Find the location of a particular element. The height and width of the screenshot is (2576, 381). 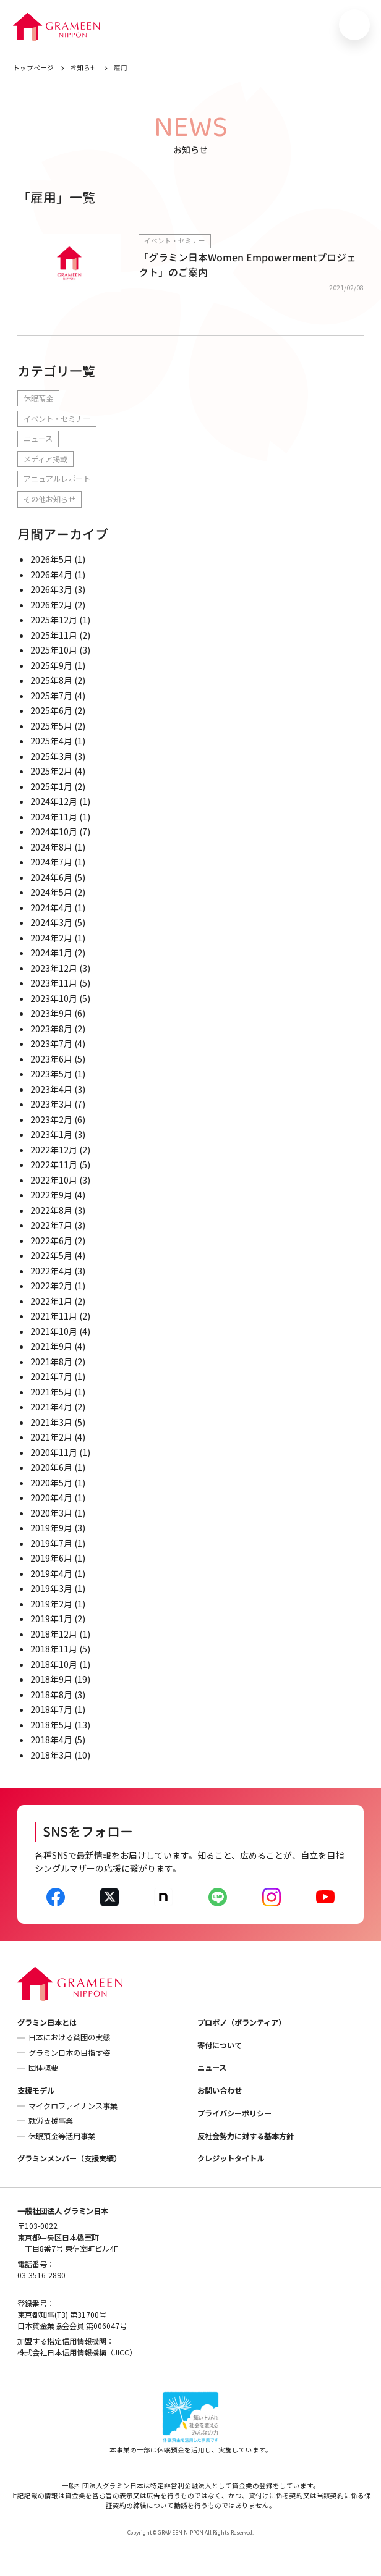

2025年5月 is located at coordinates (51, 726).